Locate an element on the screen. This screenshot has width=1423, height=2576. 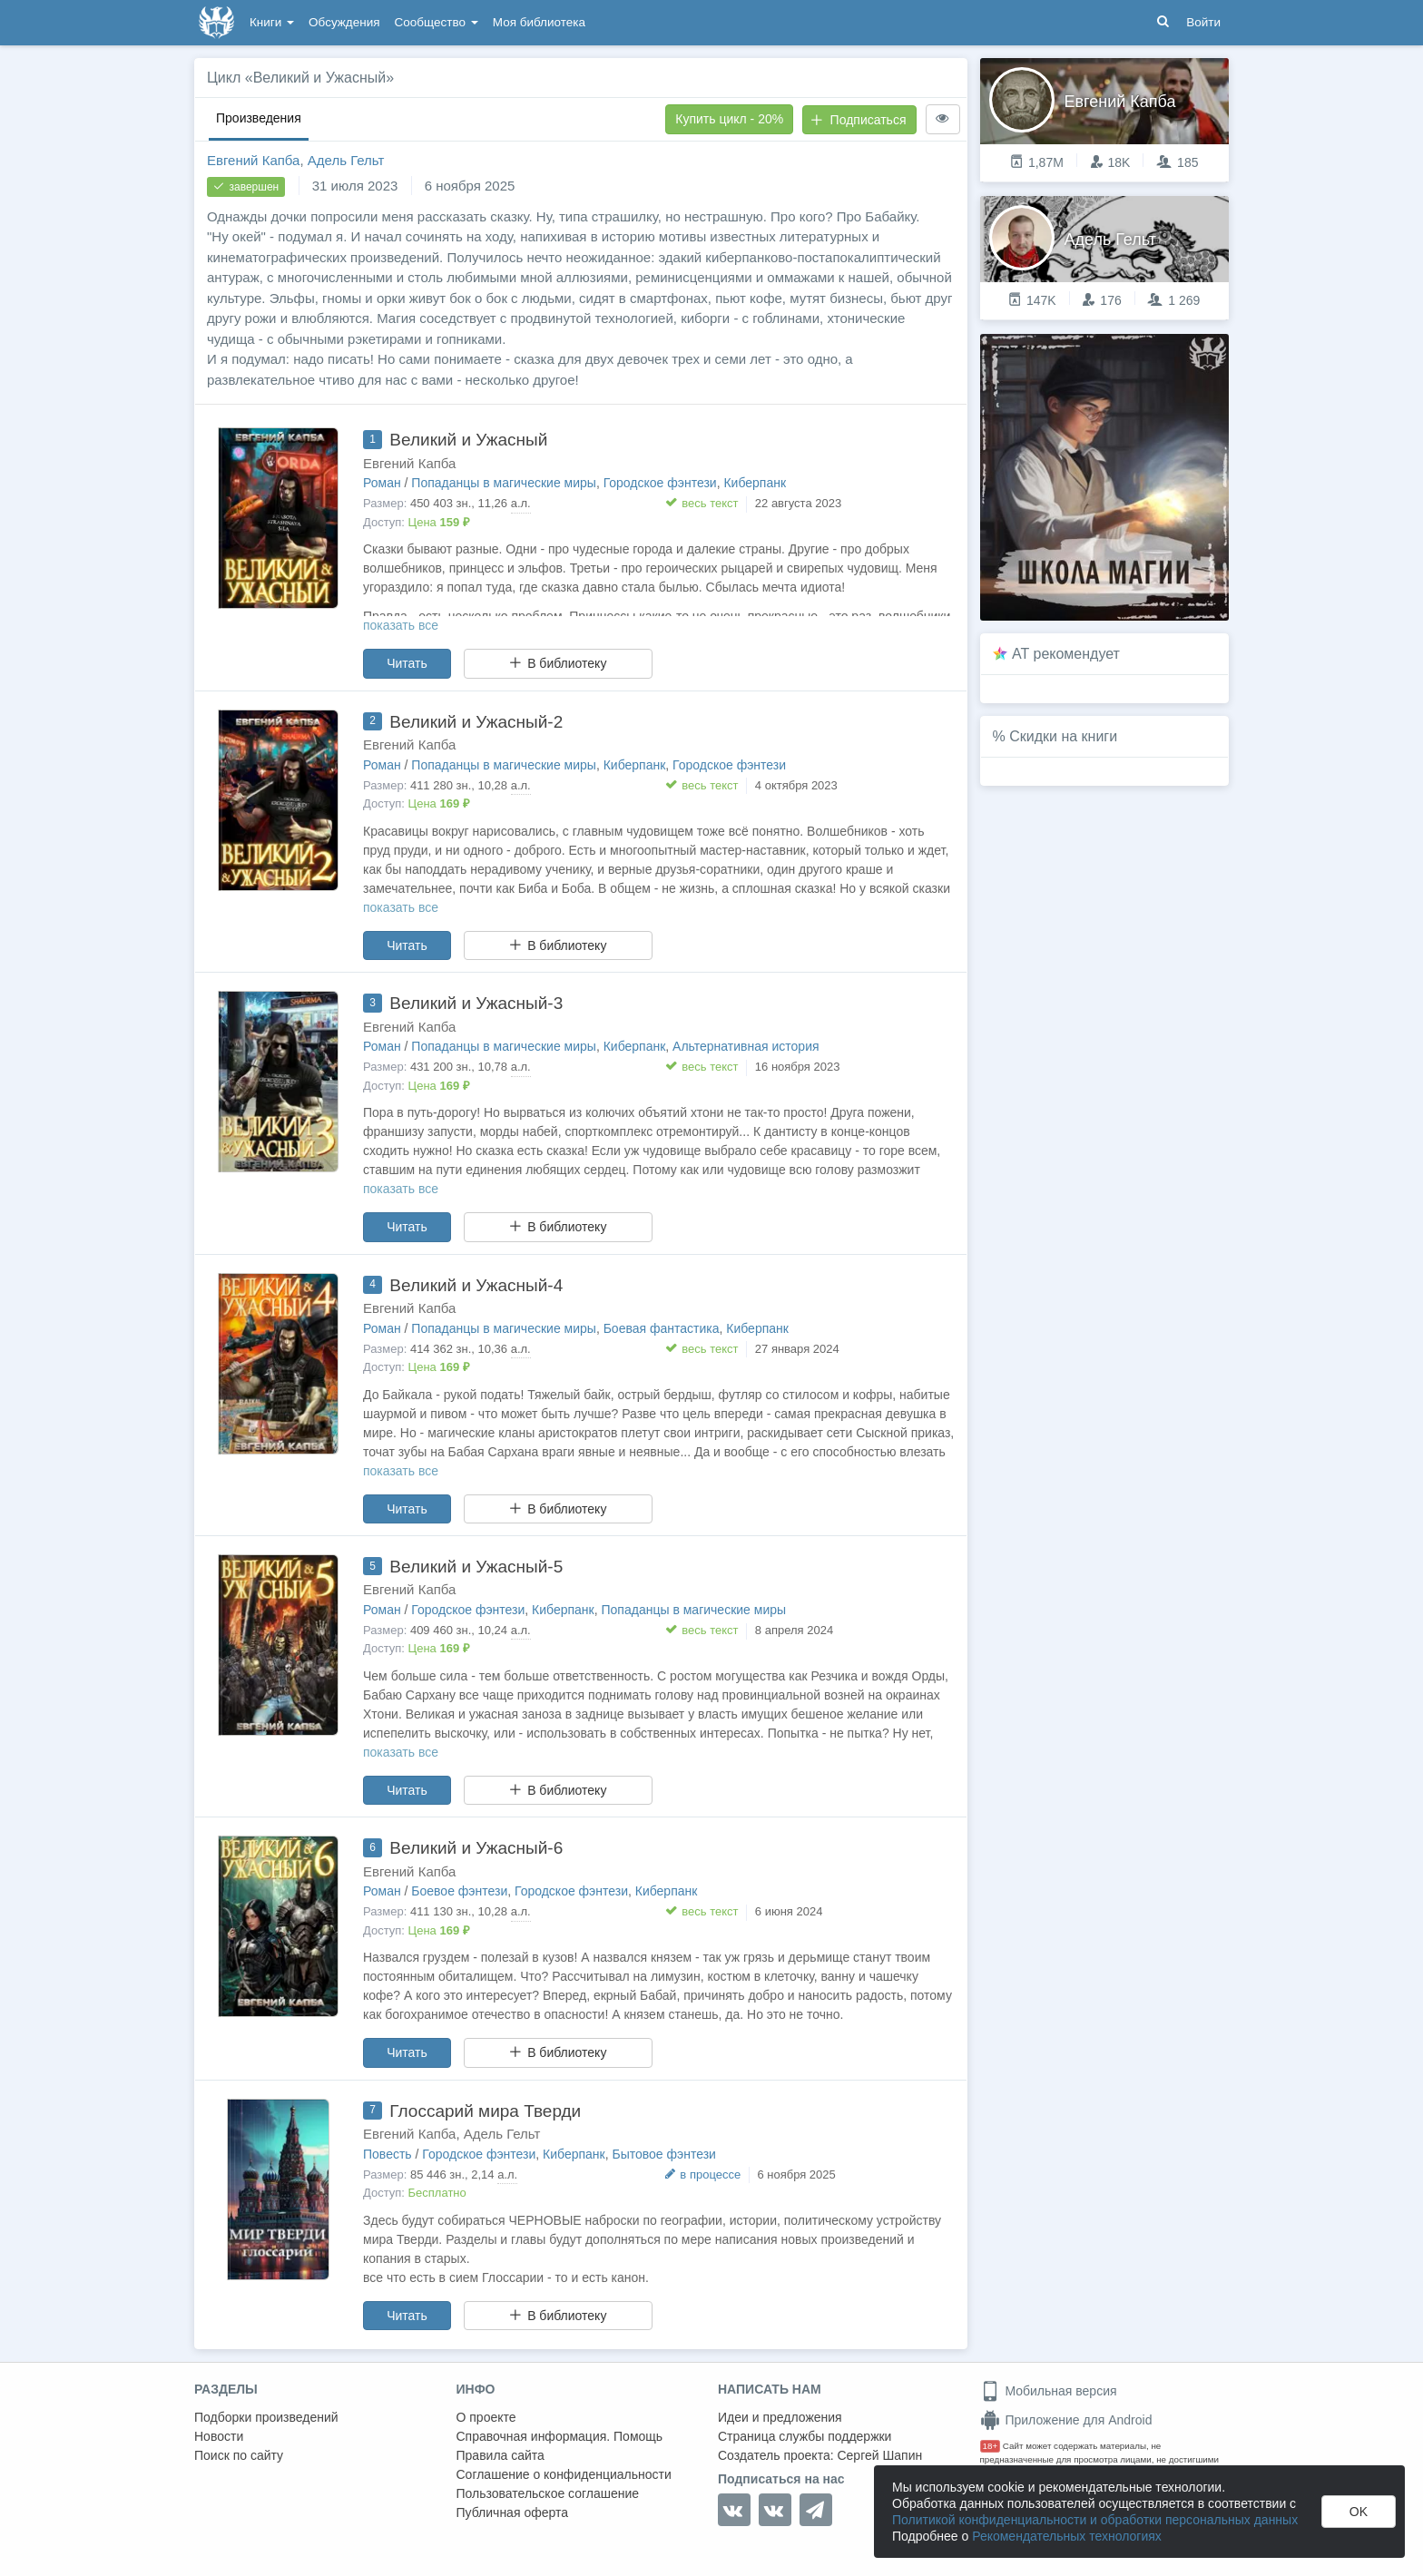
Обсуждения is located at coordinates (344, 22).